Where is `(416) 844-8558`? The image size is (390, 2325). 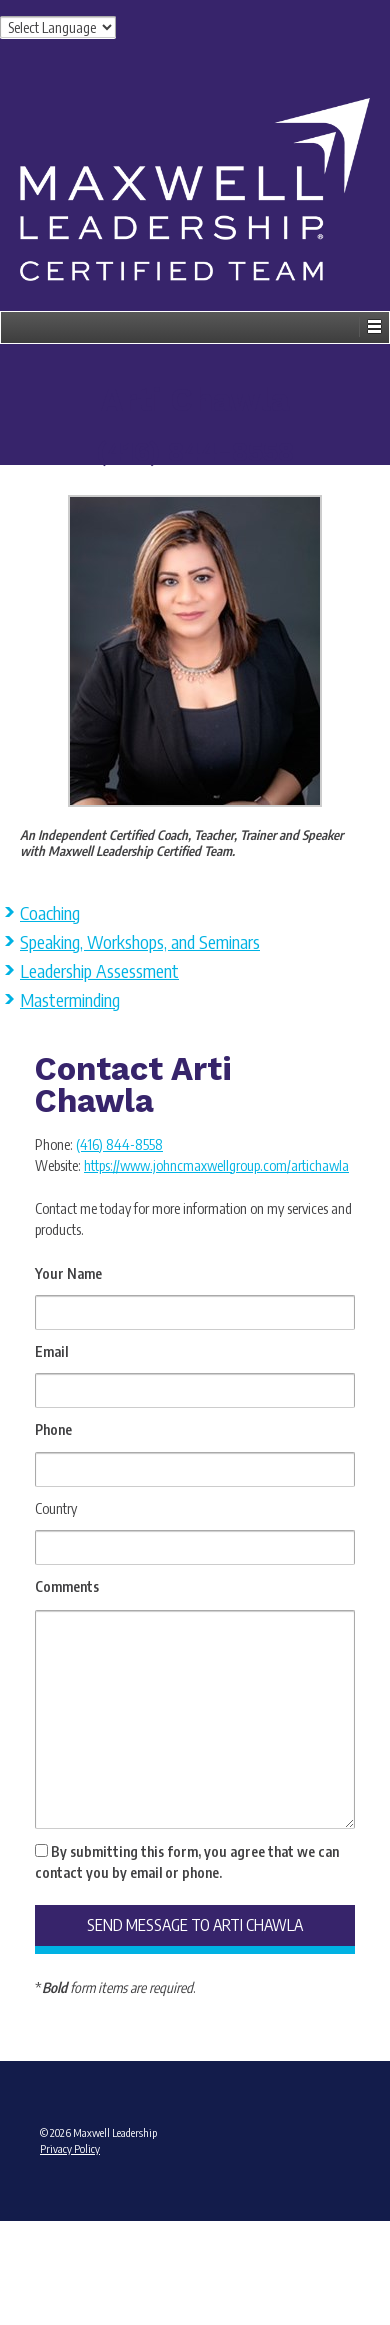
(416) 844-8558 is located at coordinates (119, 1144).